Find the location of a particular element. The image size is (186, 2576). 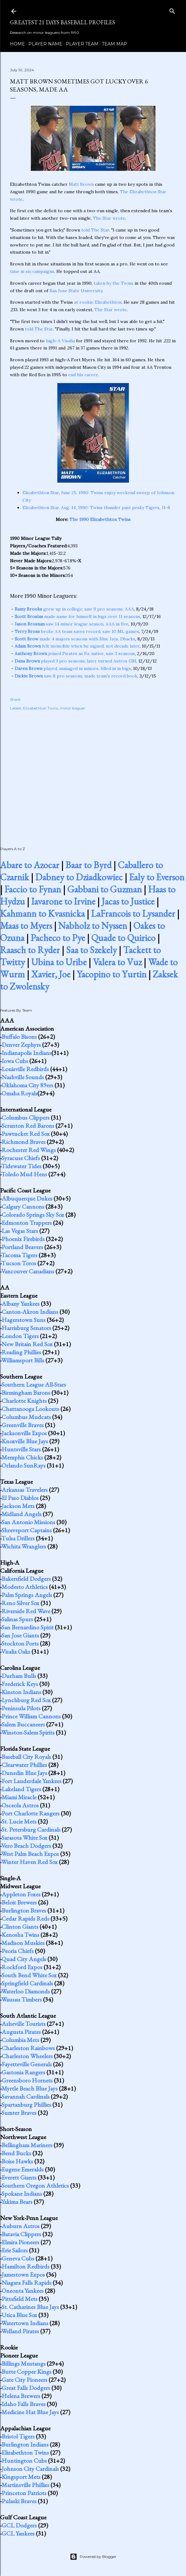

grew up in college, saw 9 pro seasons, AAA is located at coordinates (74, 609).